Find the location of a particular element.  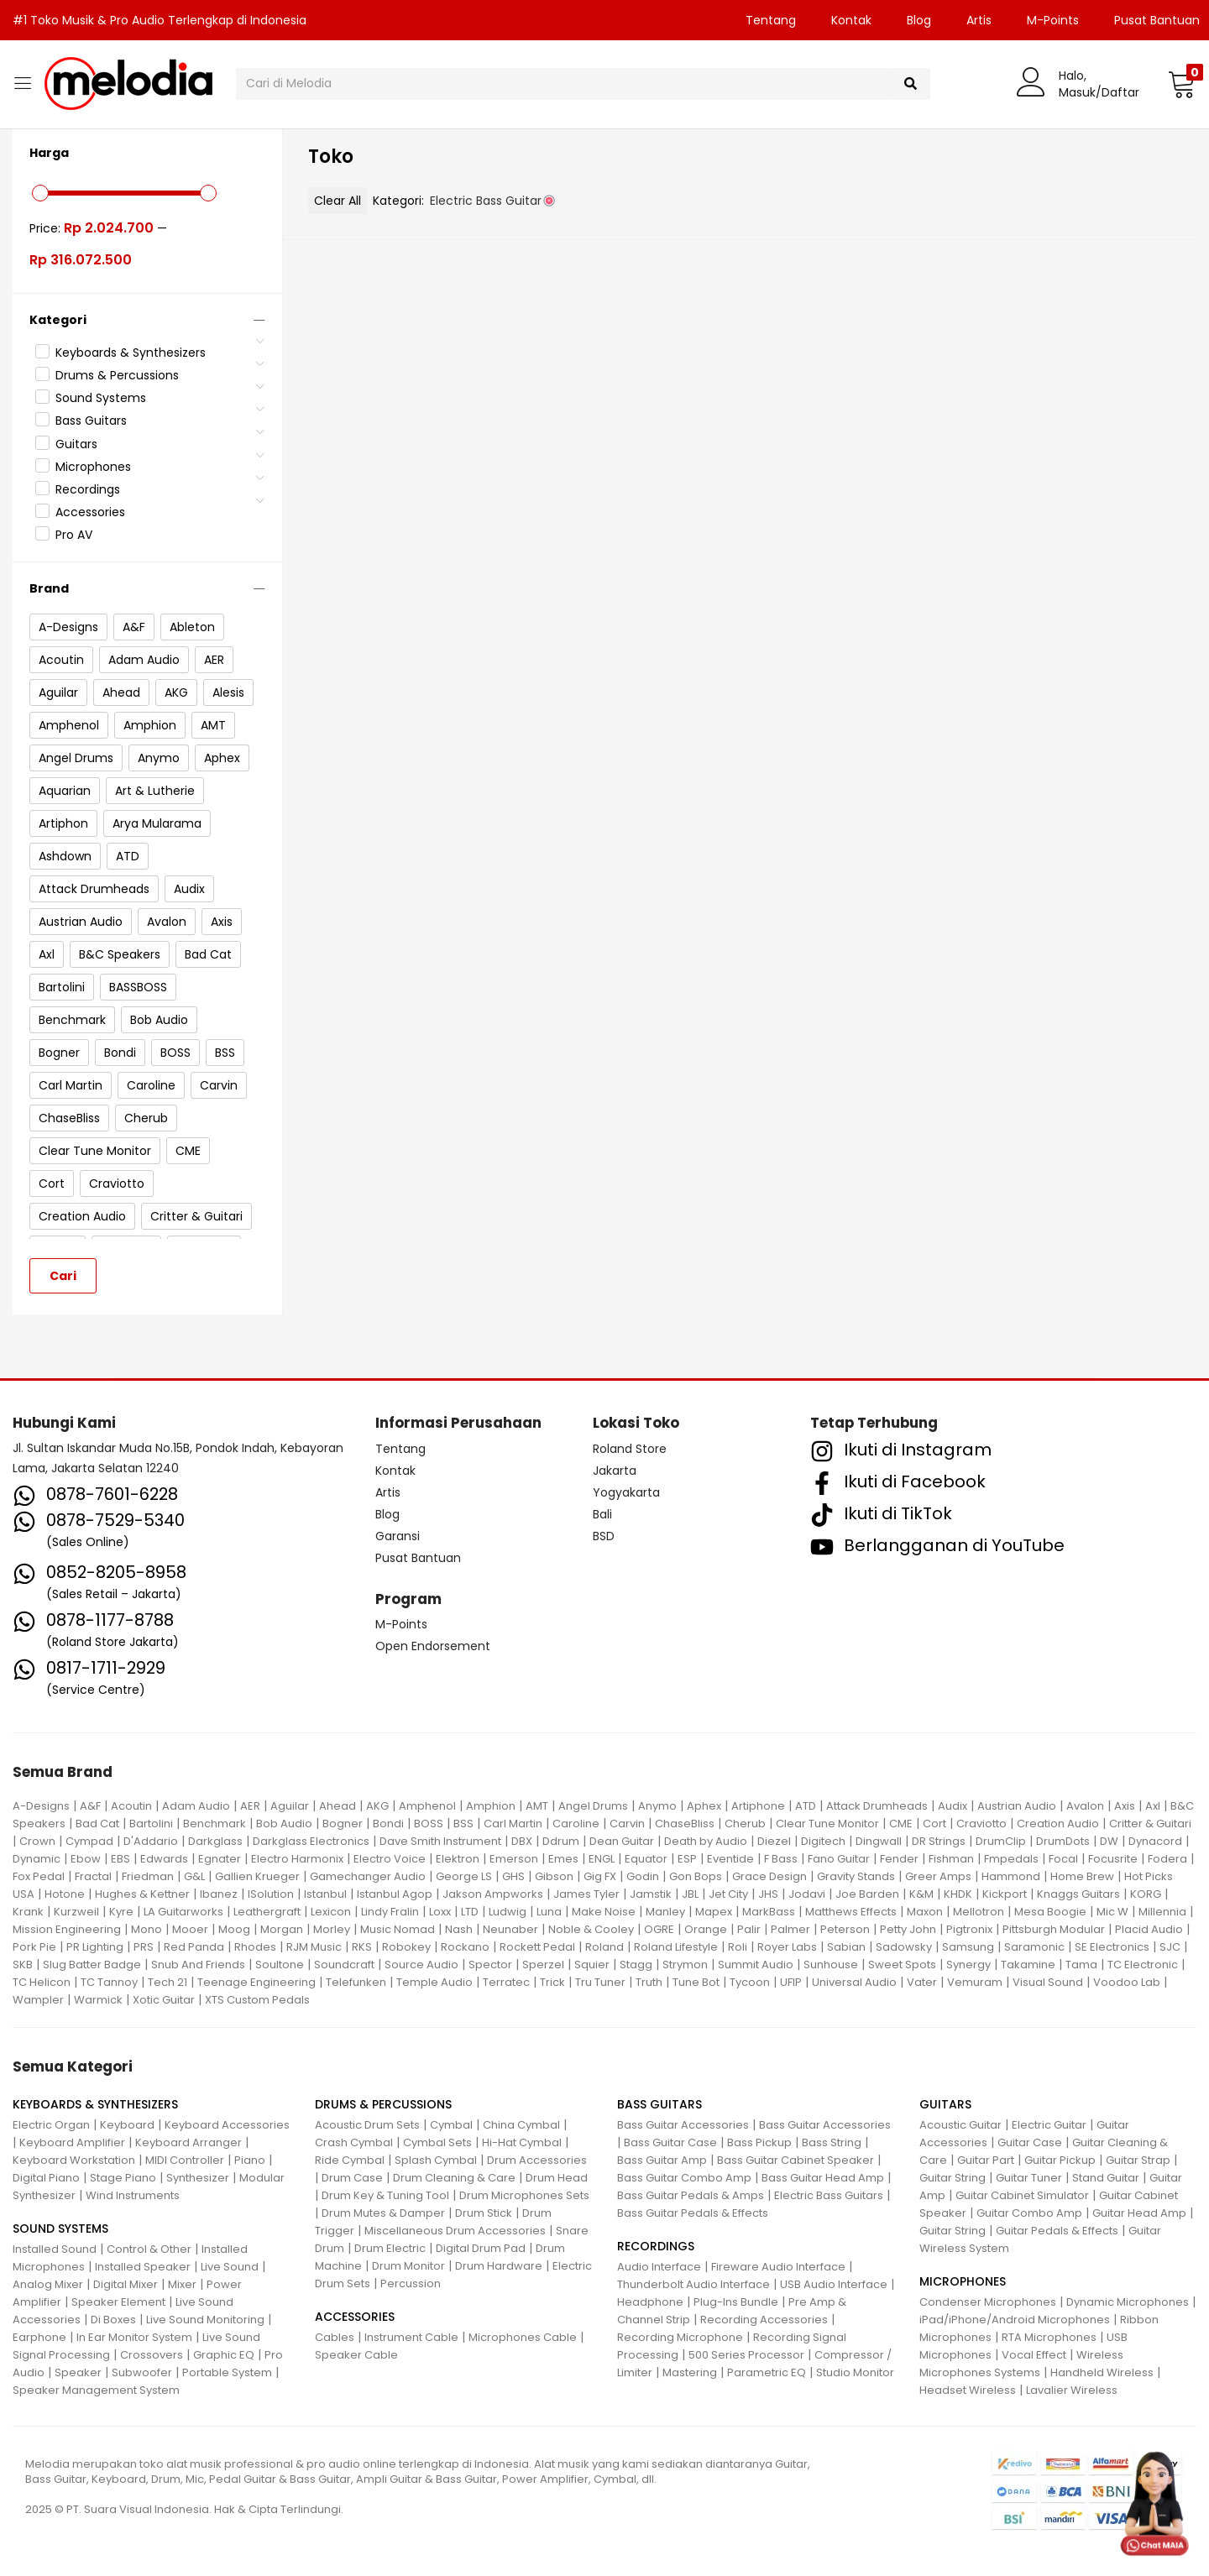

In Ear Monitor System is located at coordinates (134, 2337).